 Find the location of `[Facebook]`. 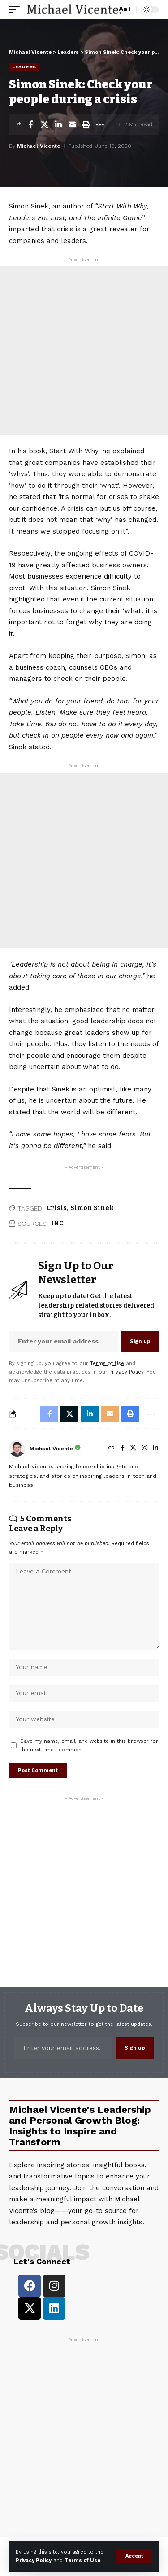

[Facebook] is located at coordinates (122, 1448).